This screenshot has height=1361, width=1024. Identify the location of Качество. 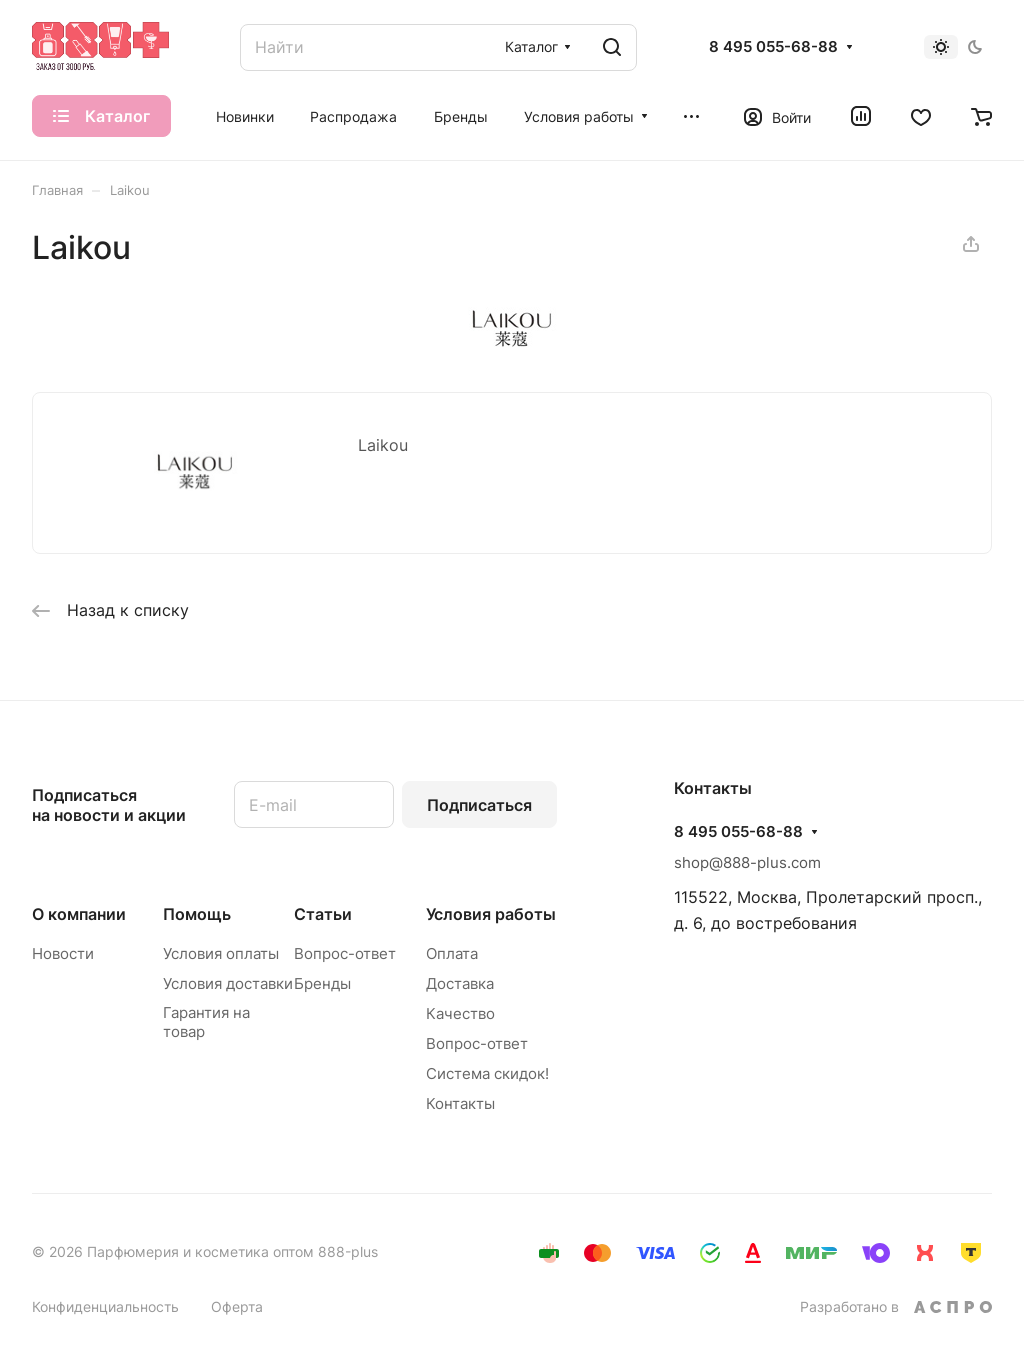
(460, 1013).